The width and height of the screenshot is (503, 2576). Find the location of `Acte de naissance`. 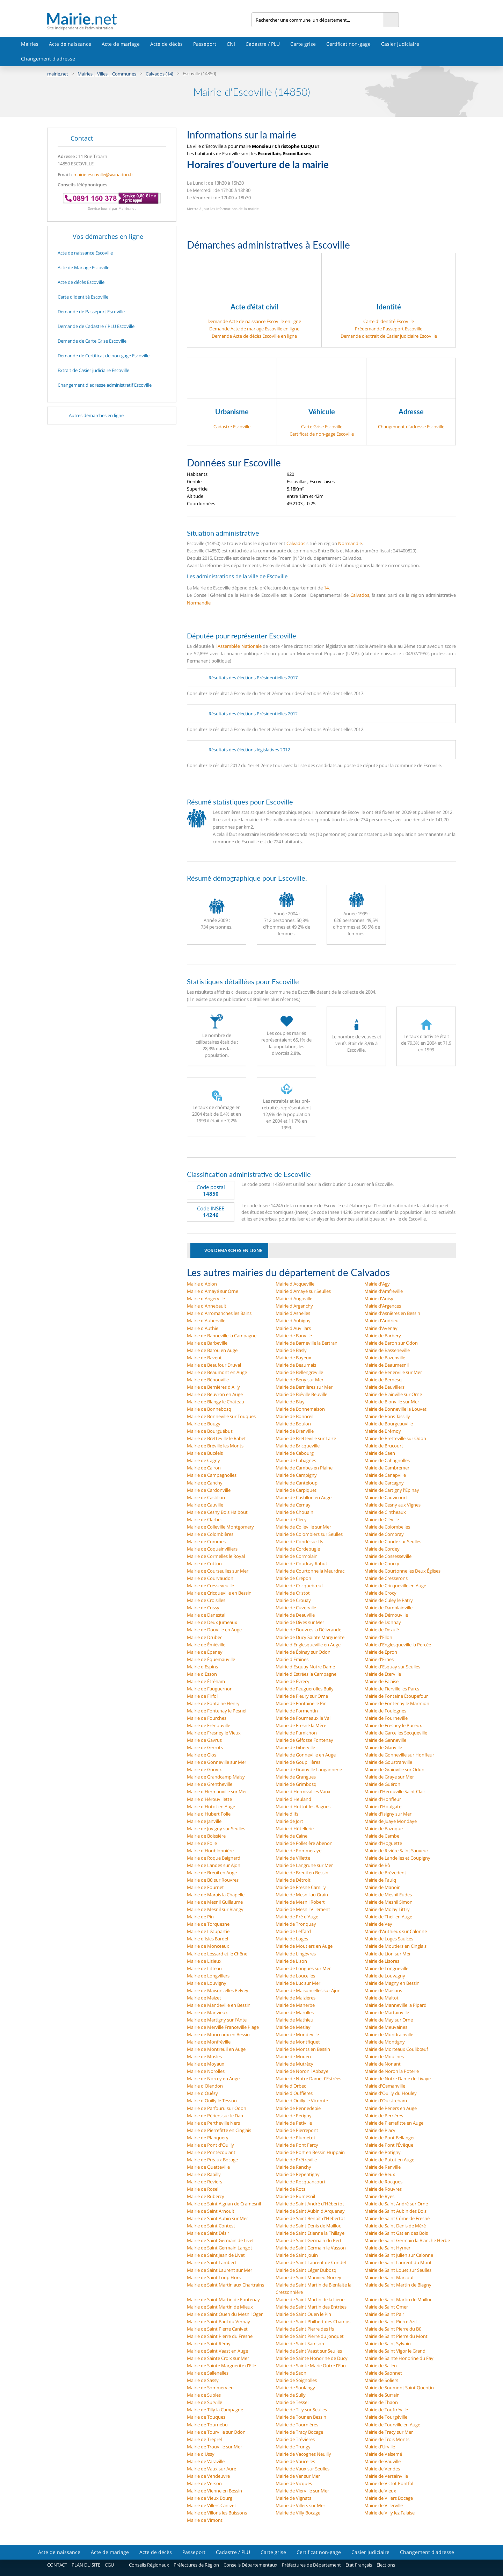

Acte de naissance is located at coordinates (70, 44).